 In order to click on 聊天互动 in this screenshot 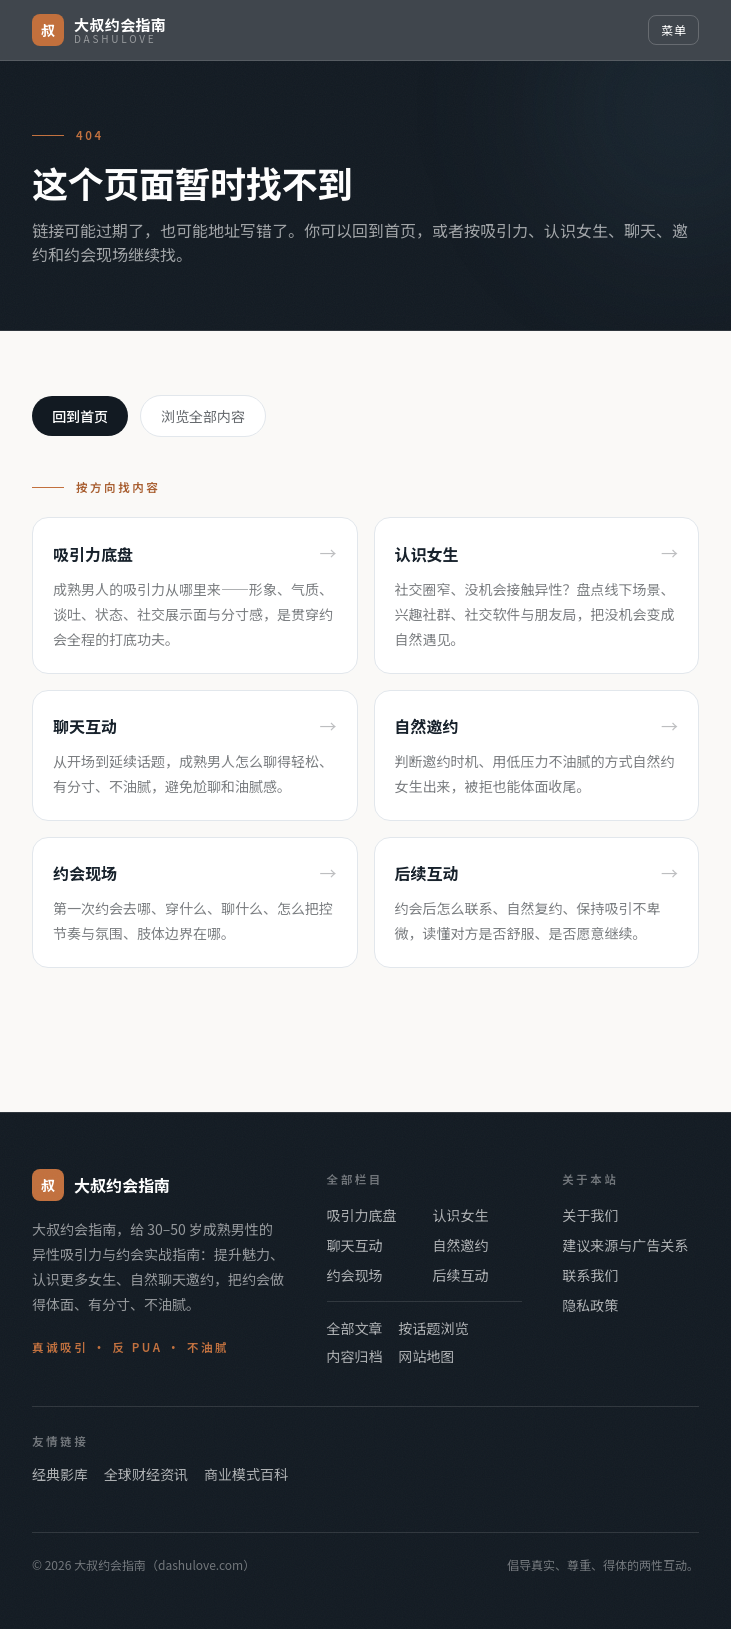, I will do `click(355, 1245)`.